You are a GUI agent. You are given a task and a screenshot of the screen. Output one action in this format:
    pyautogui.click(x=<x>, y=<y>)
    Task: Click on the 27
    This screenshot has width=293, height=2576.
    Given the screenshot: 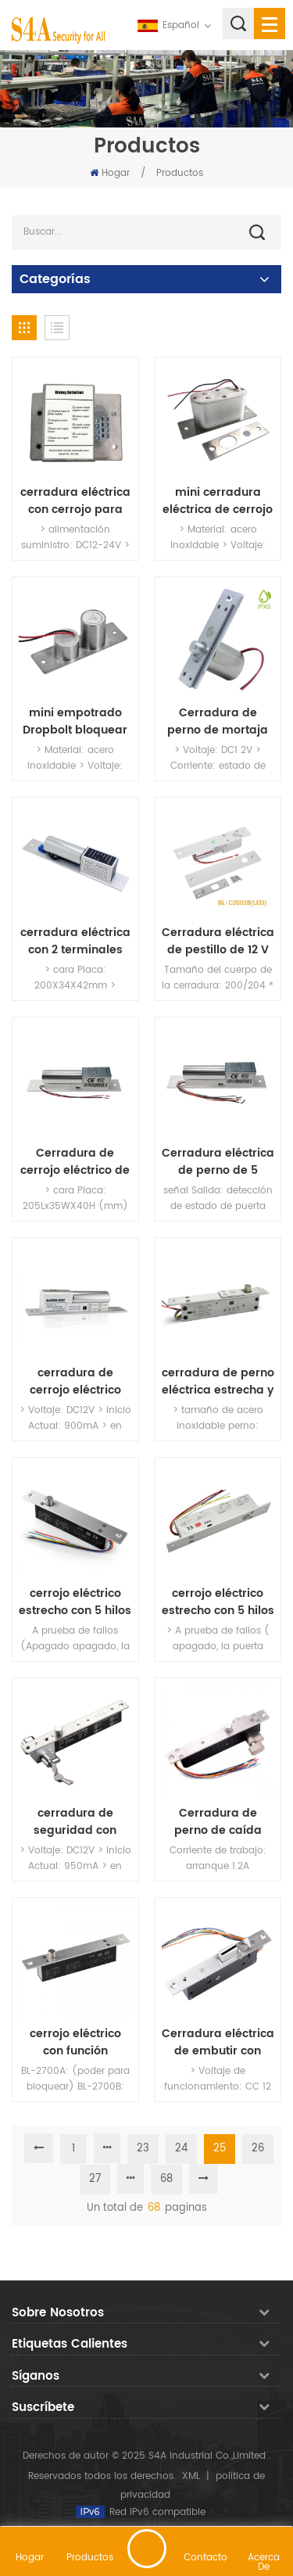 What is the action you would take?
    pyautogui.click(x=95, y=2179)
    